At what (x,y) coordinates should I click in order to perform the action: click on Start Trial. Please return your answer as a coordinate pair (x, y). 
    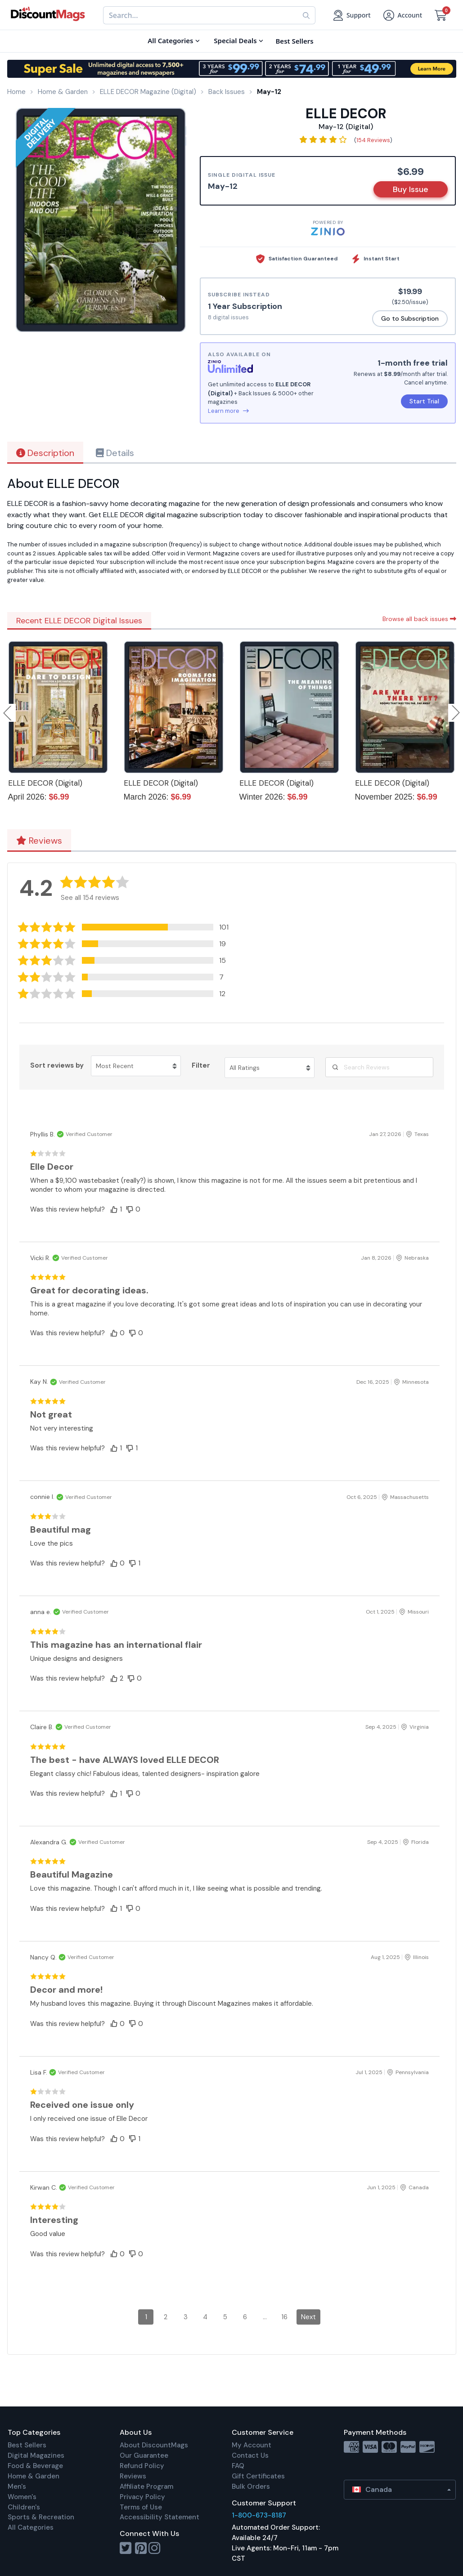
    Looking at the image, I should click on (424, 401).